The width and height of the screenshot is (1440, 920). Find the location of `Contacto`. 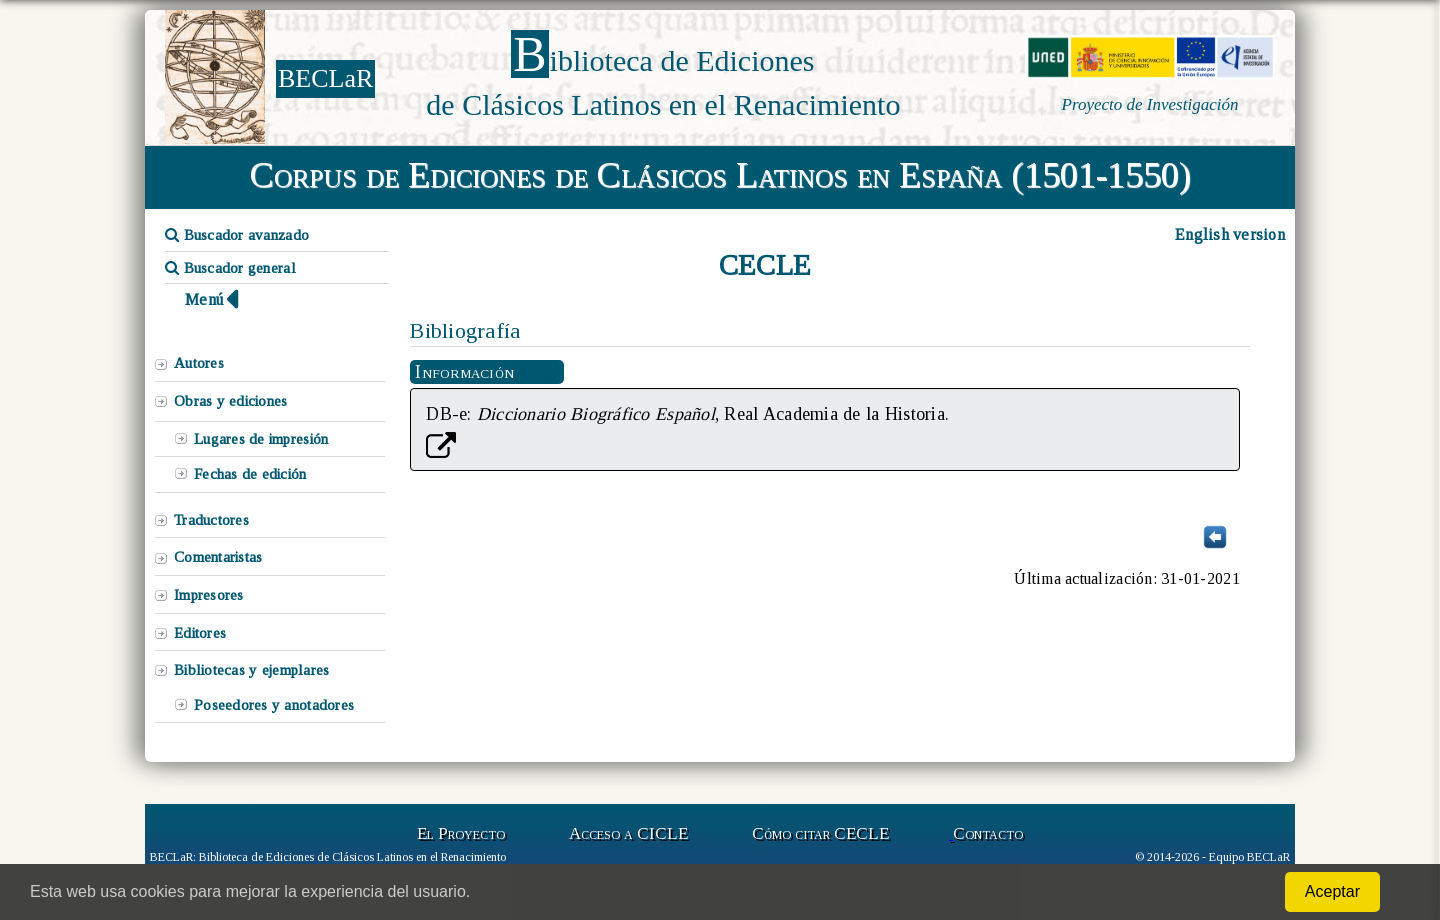

Contacto is located at coordinates (988, 833).